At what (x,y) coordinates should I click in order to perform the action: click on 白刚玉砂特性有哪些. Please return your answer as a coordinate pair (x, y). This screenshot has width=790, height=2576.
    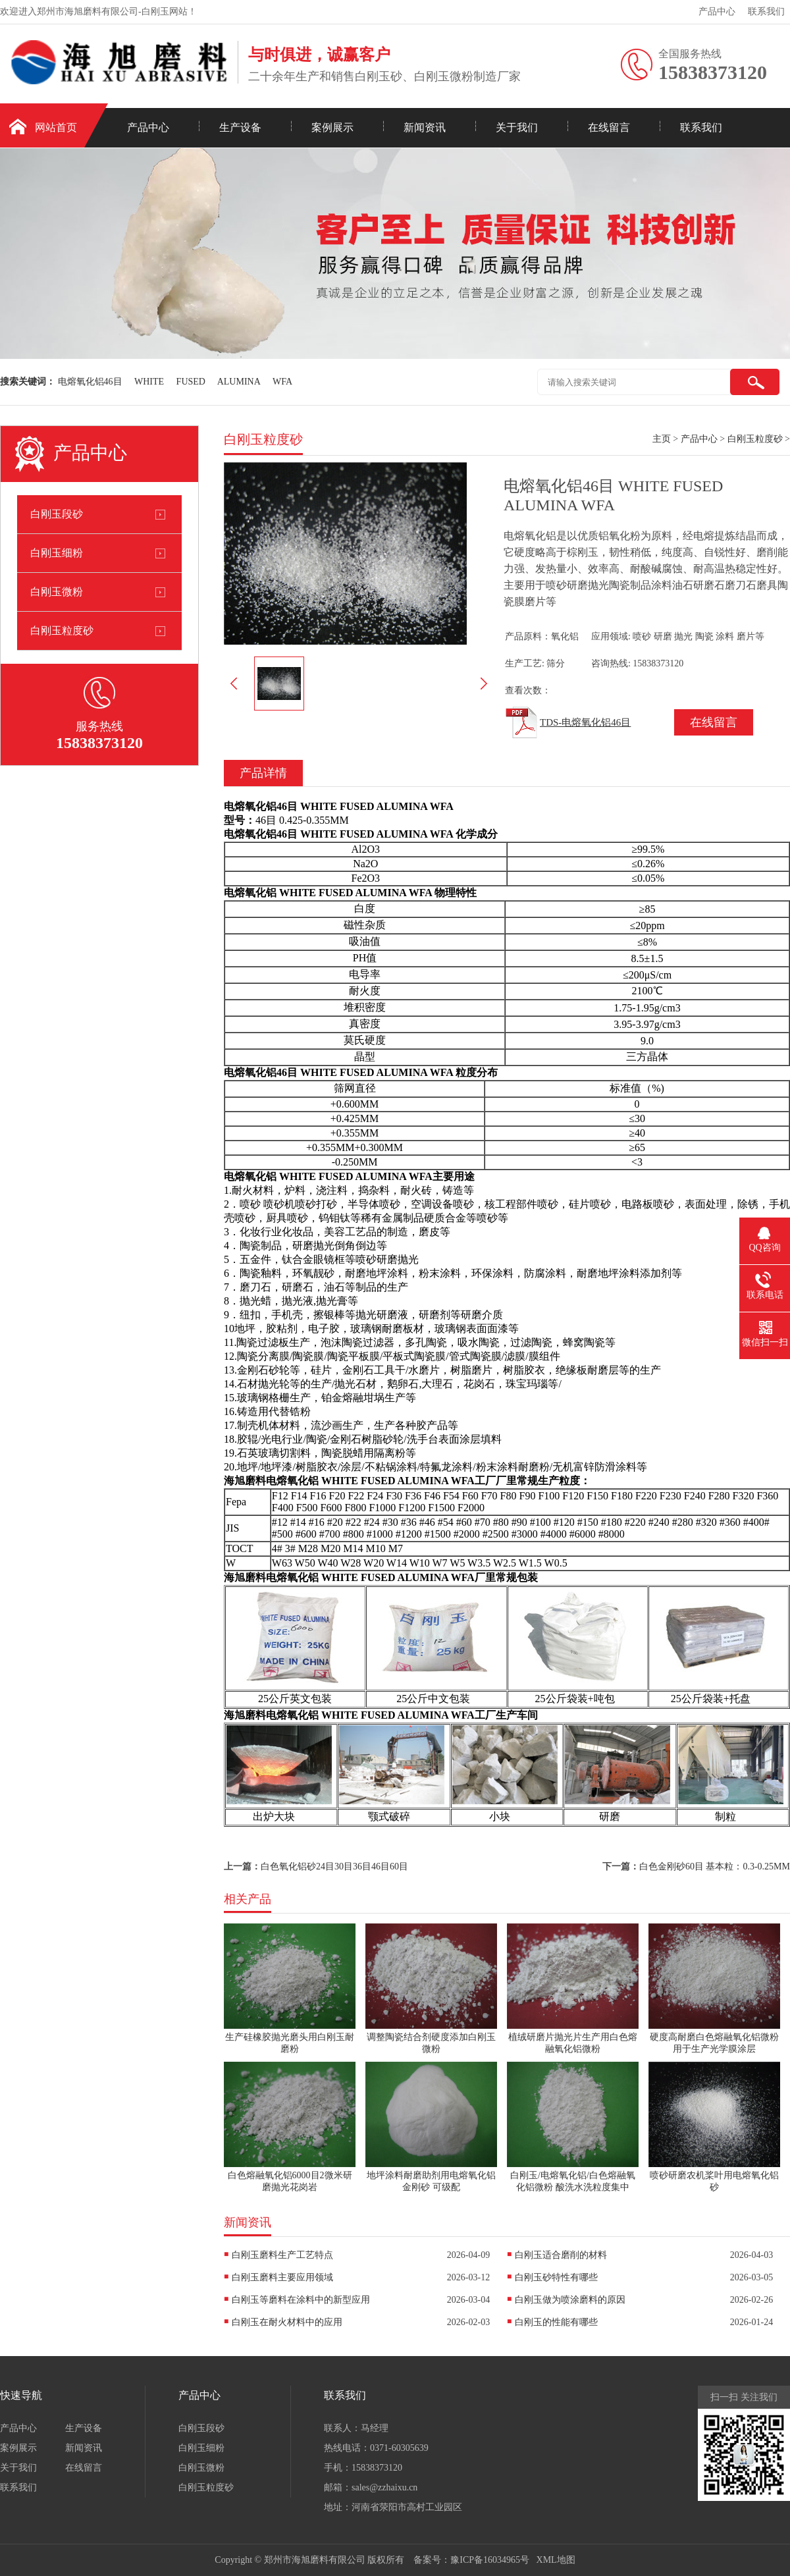
    Looking at the image, I should click on (556, 2277).